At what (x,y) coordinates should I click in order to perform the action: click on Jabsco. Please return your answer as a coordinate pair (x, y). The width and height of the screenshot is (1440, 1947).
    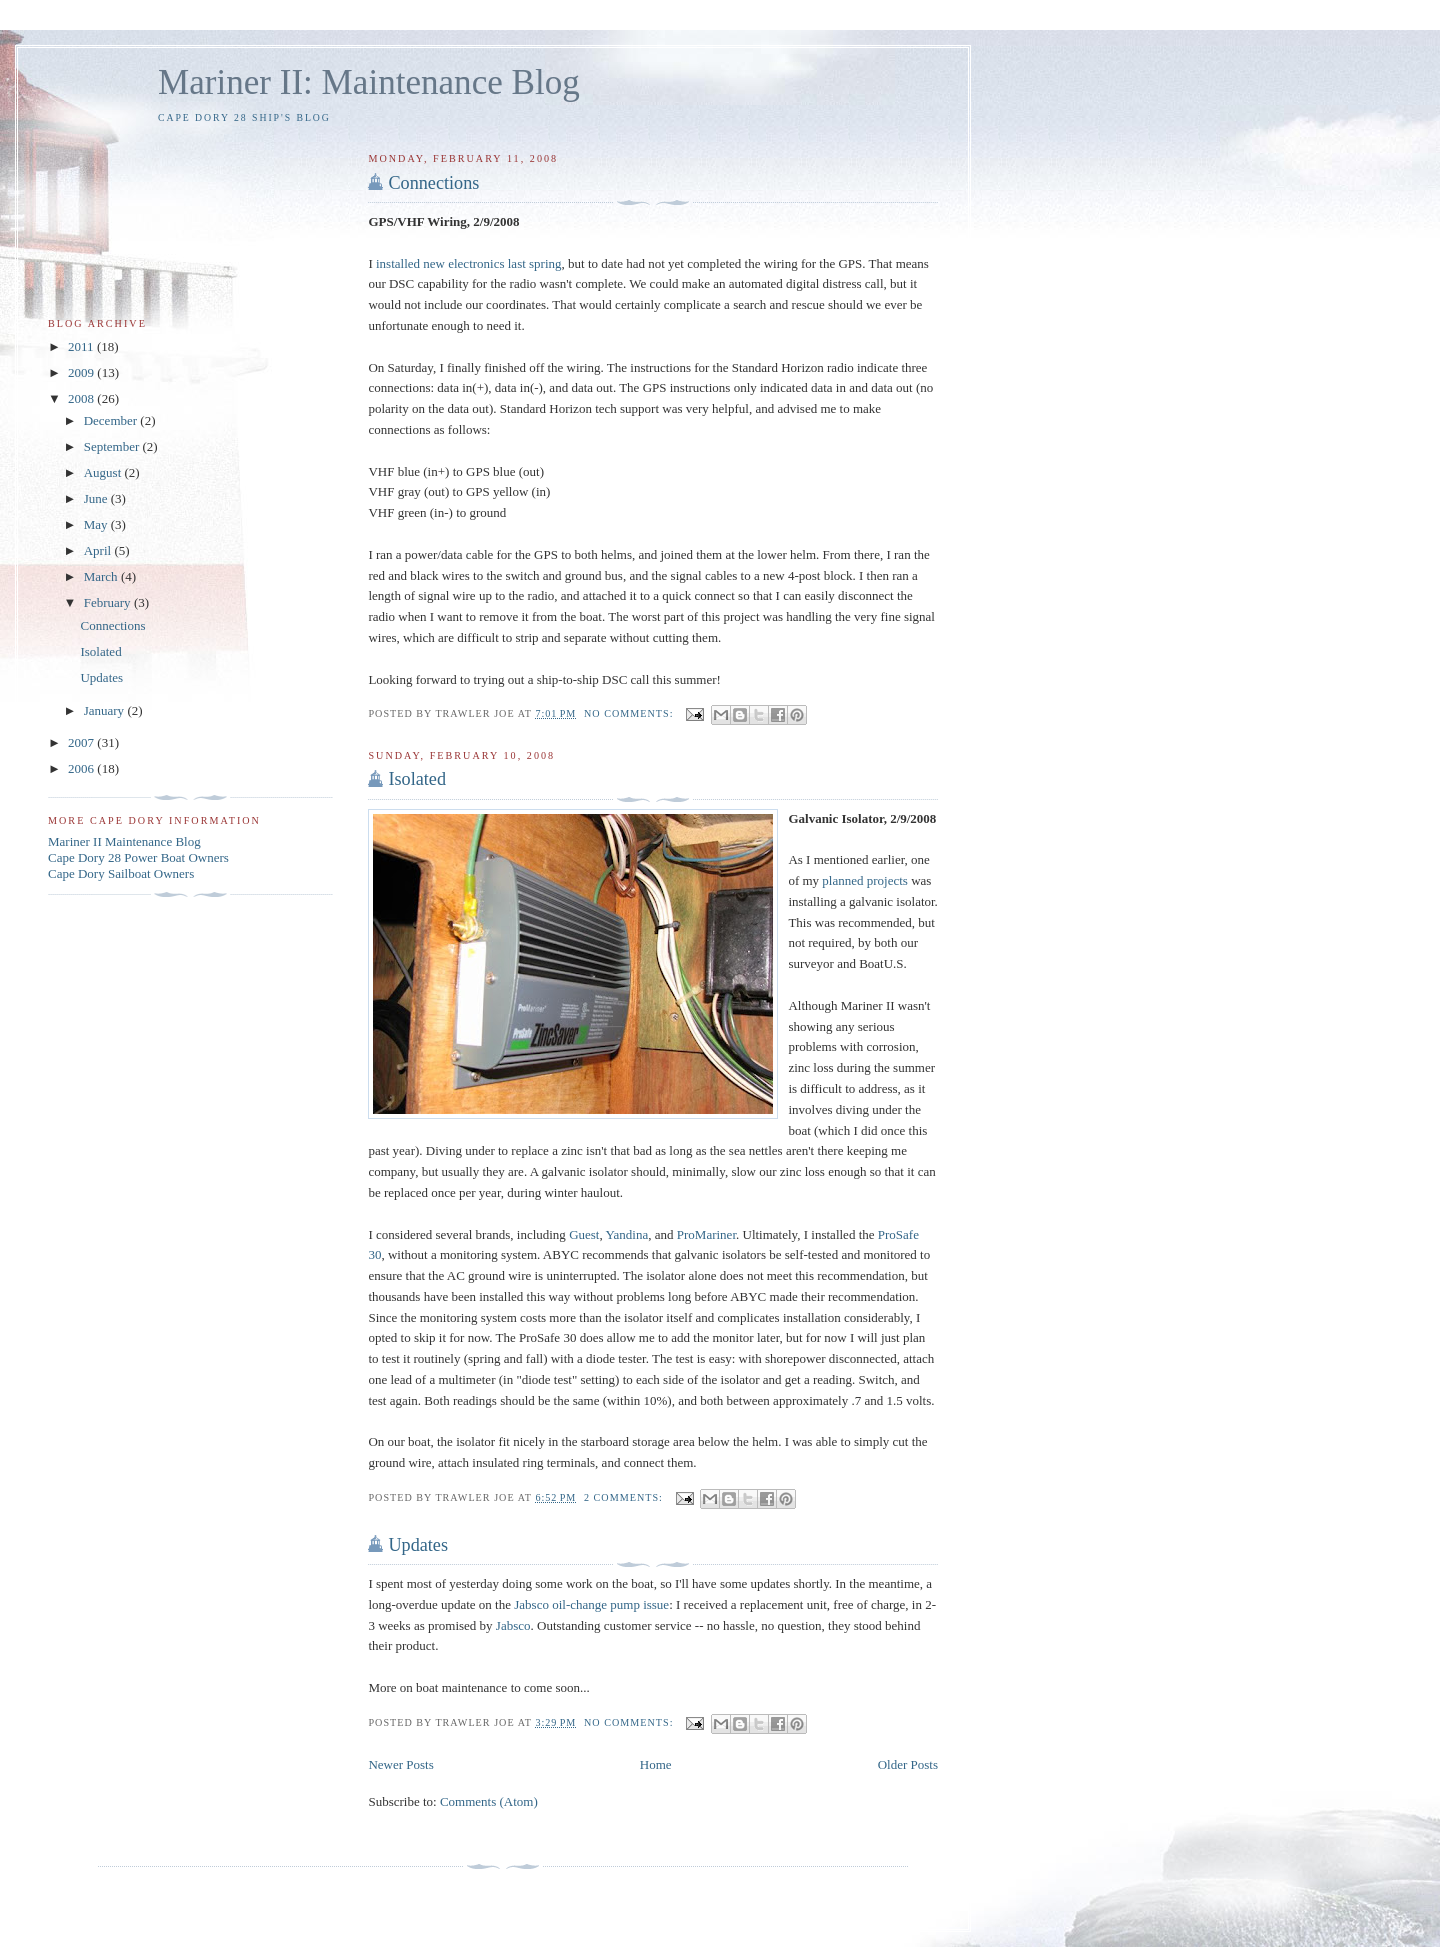
    Looking at the image, I should click on (513, 1625).